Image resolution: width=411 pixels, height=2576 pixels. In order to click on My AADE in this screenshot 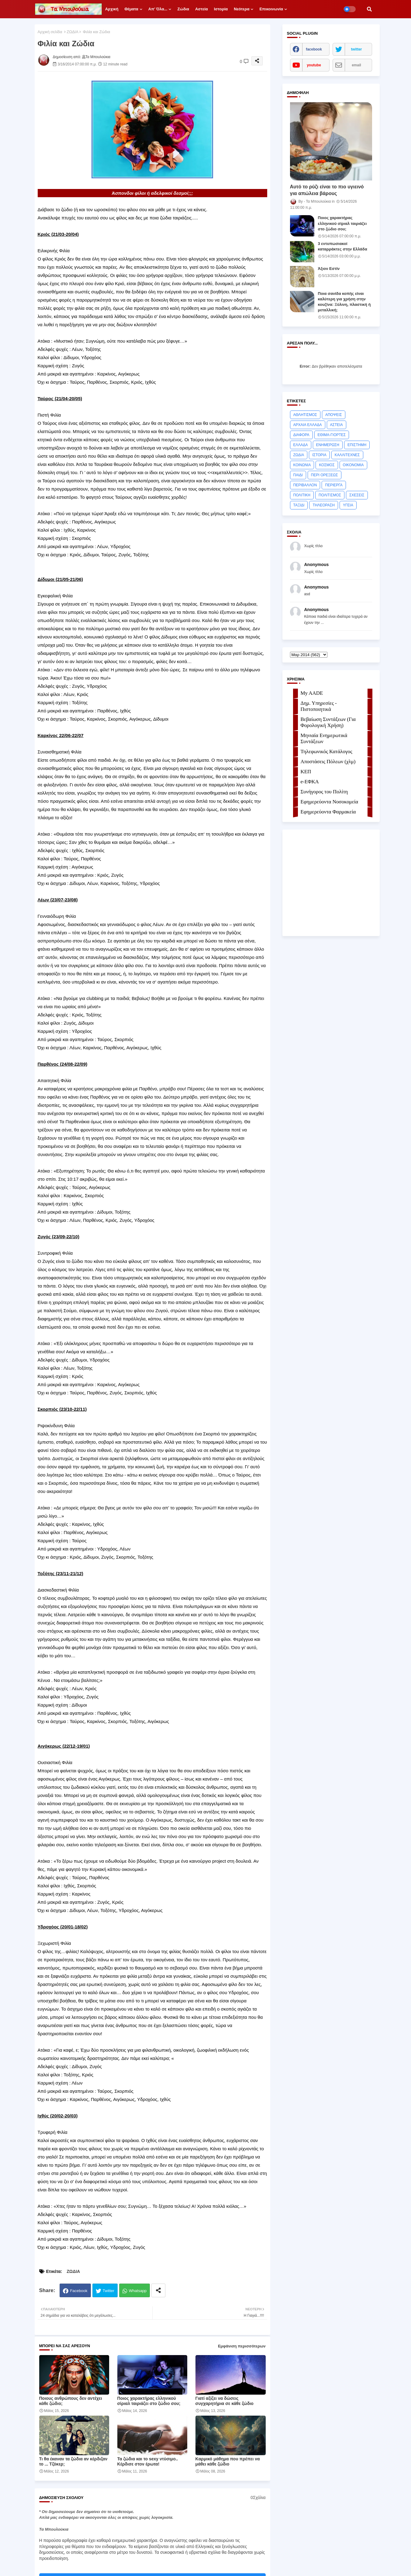, I will do `click(312, 693)`.